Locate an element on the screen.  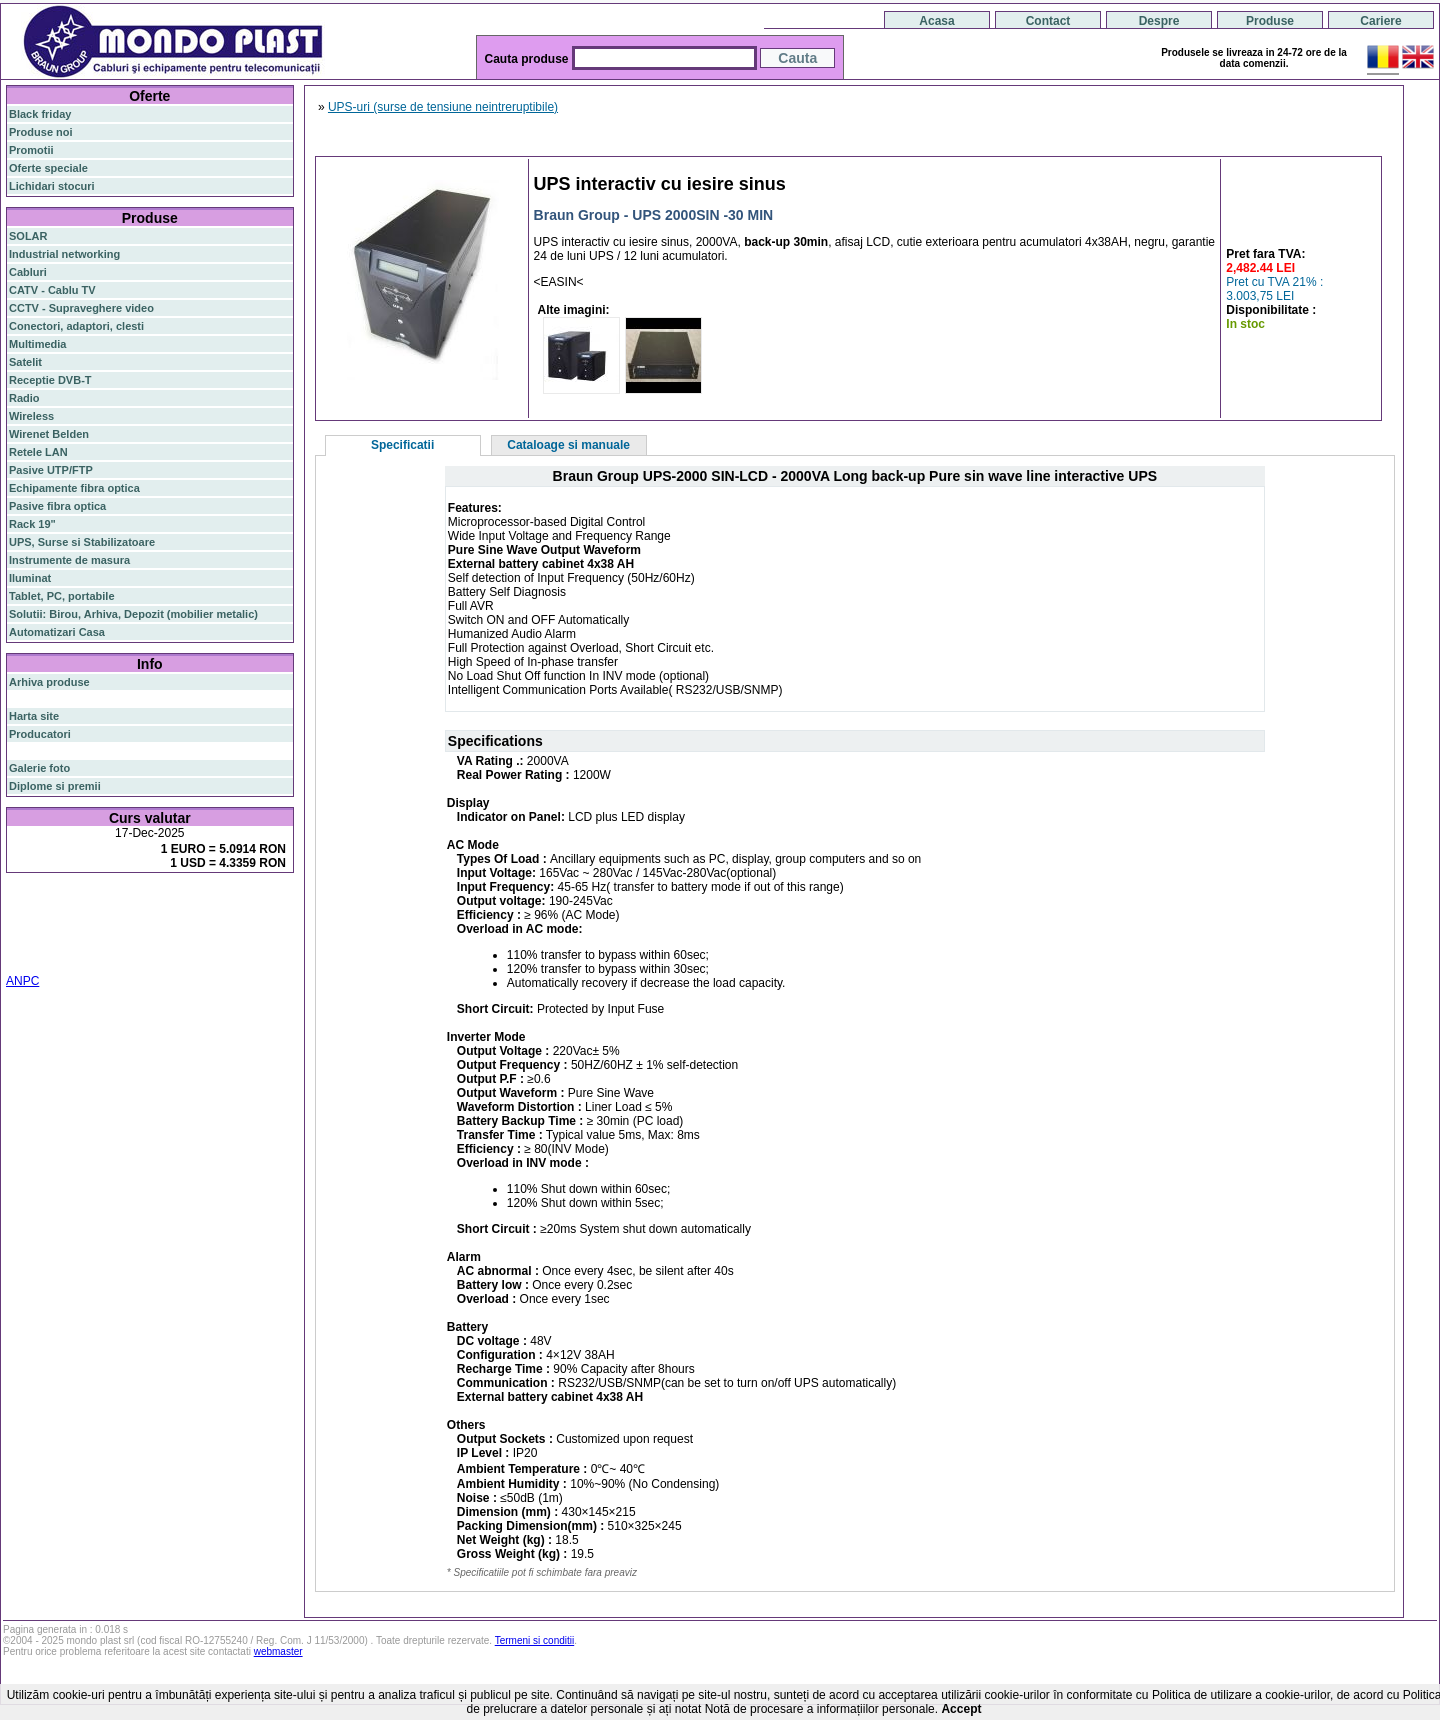
Lichidari stocuri is located at coordinates (52, 186).